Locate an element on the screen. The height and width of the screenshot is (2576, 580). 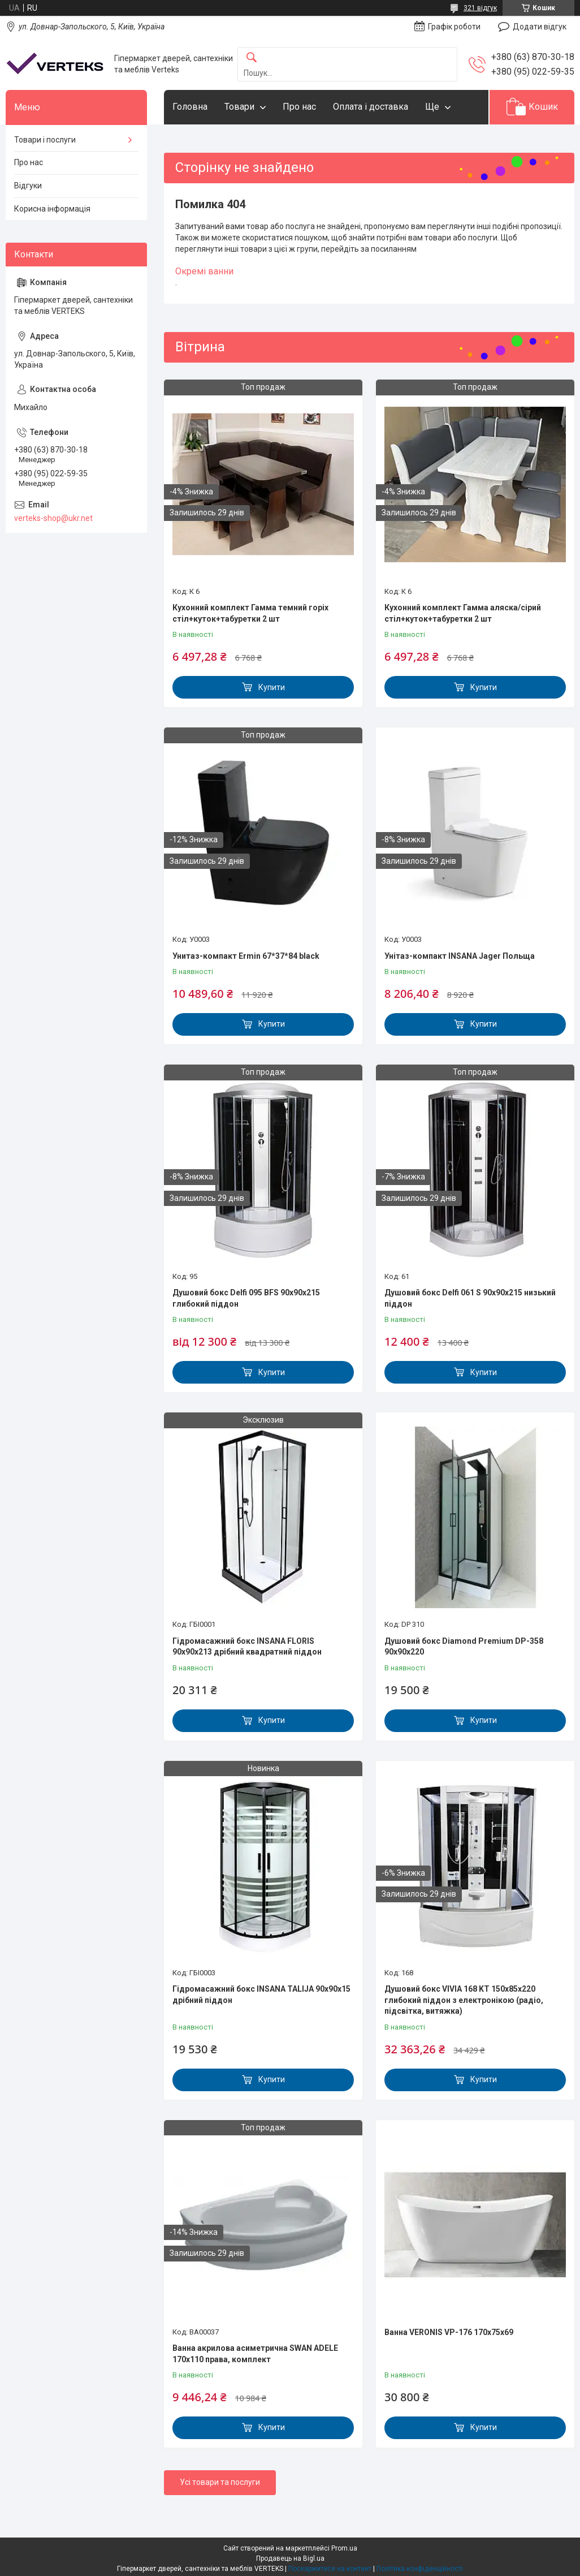
Душовий бокс Delfi 095 BFS 90x90x215 глибокий піддон is located at coordinates (246, 1298).